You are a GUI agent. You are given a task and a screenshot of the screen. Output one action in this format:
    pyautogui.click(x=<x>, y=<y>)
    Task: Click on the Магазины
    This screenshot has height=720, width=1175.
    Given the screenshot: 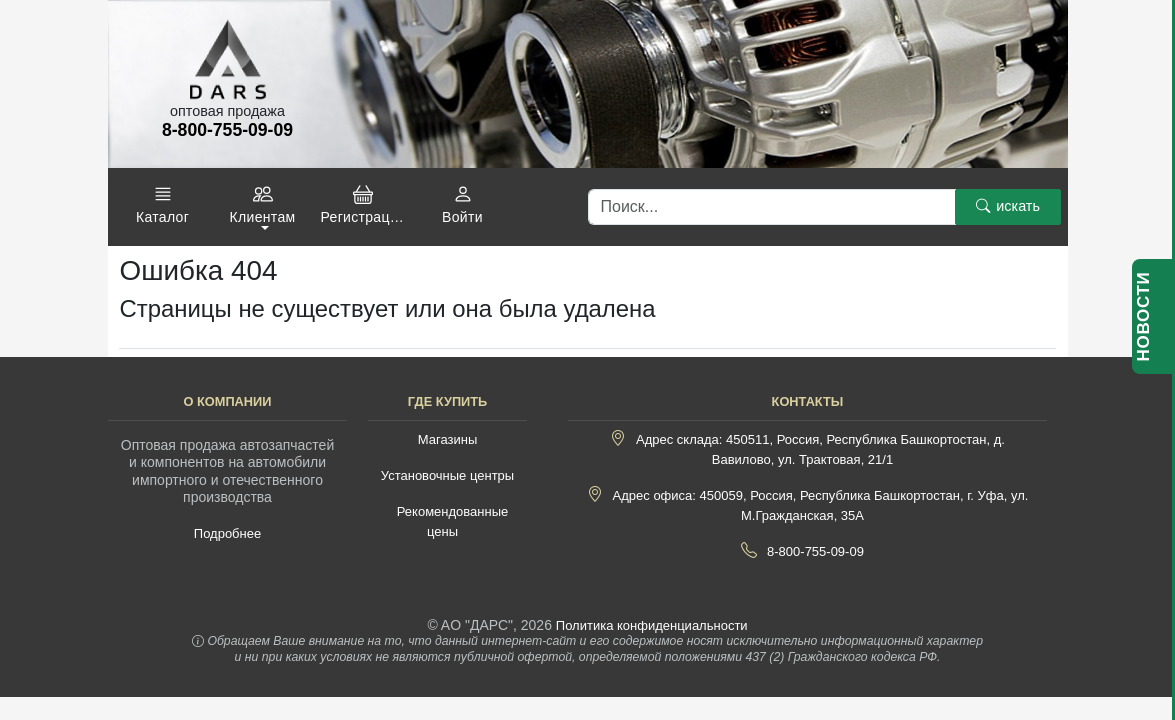 What is the action you would take?
    pyautogui.click(x=448, y=439)
    